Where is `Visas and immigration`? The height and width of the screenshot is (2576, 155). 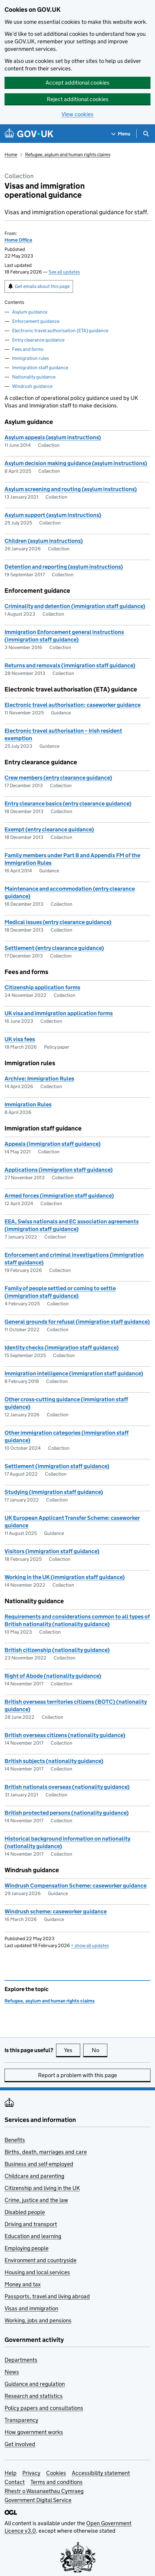 Visas and immigration is located at coordinates (31, 2308).